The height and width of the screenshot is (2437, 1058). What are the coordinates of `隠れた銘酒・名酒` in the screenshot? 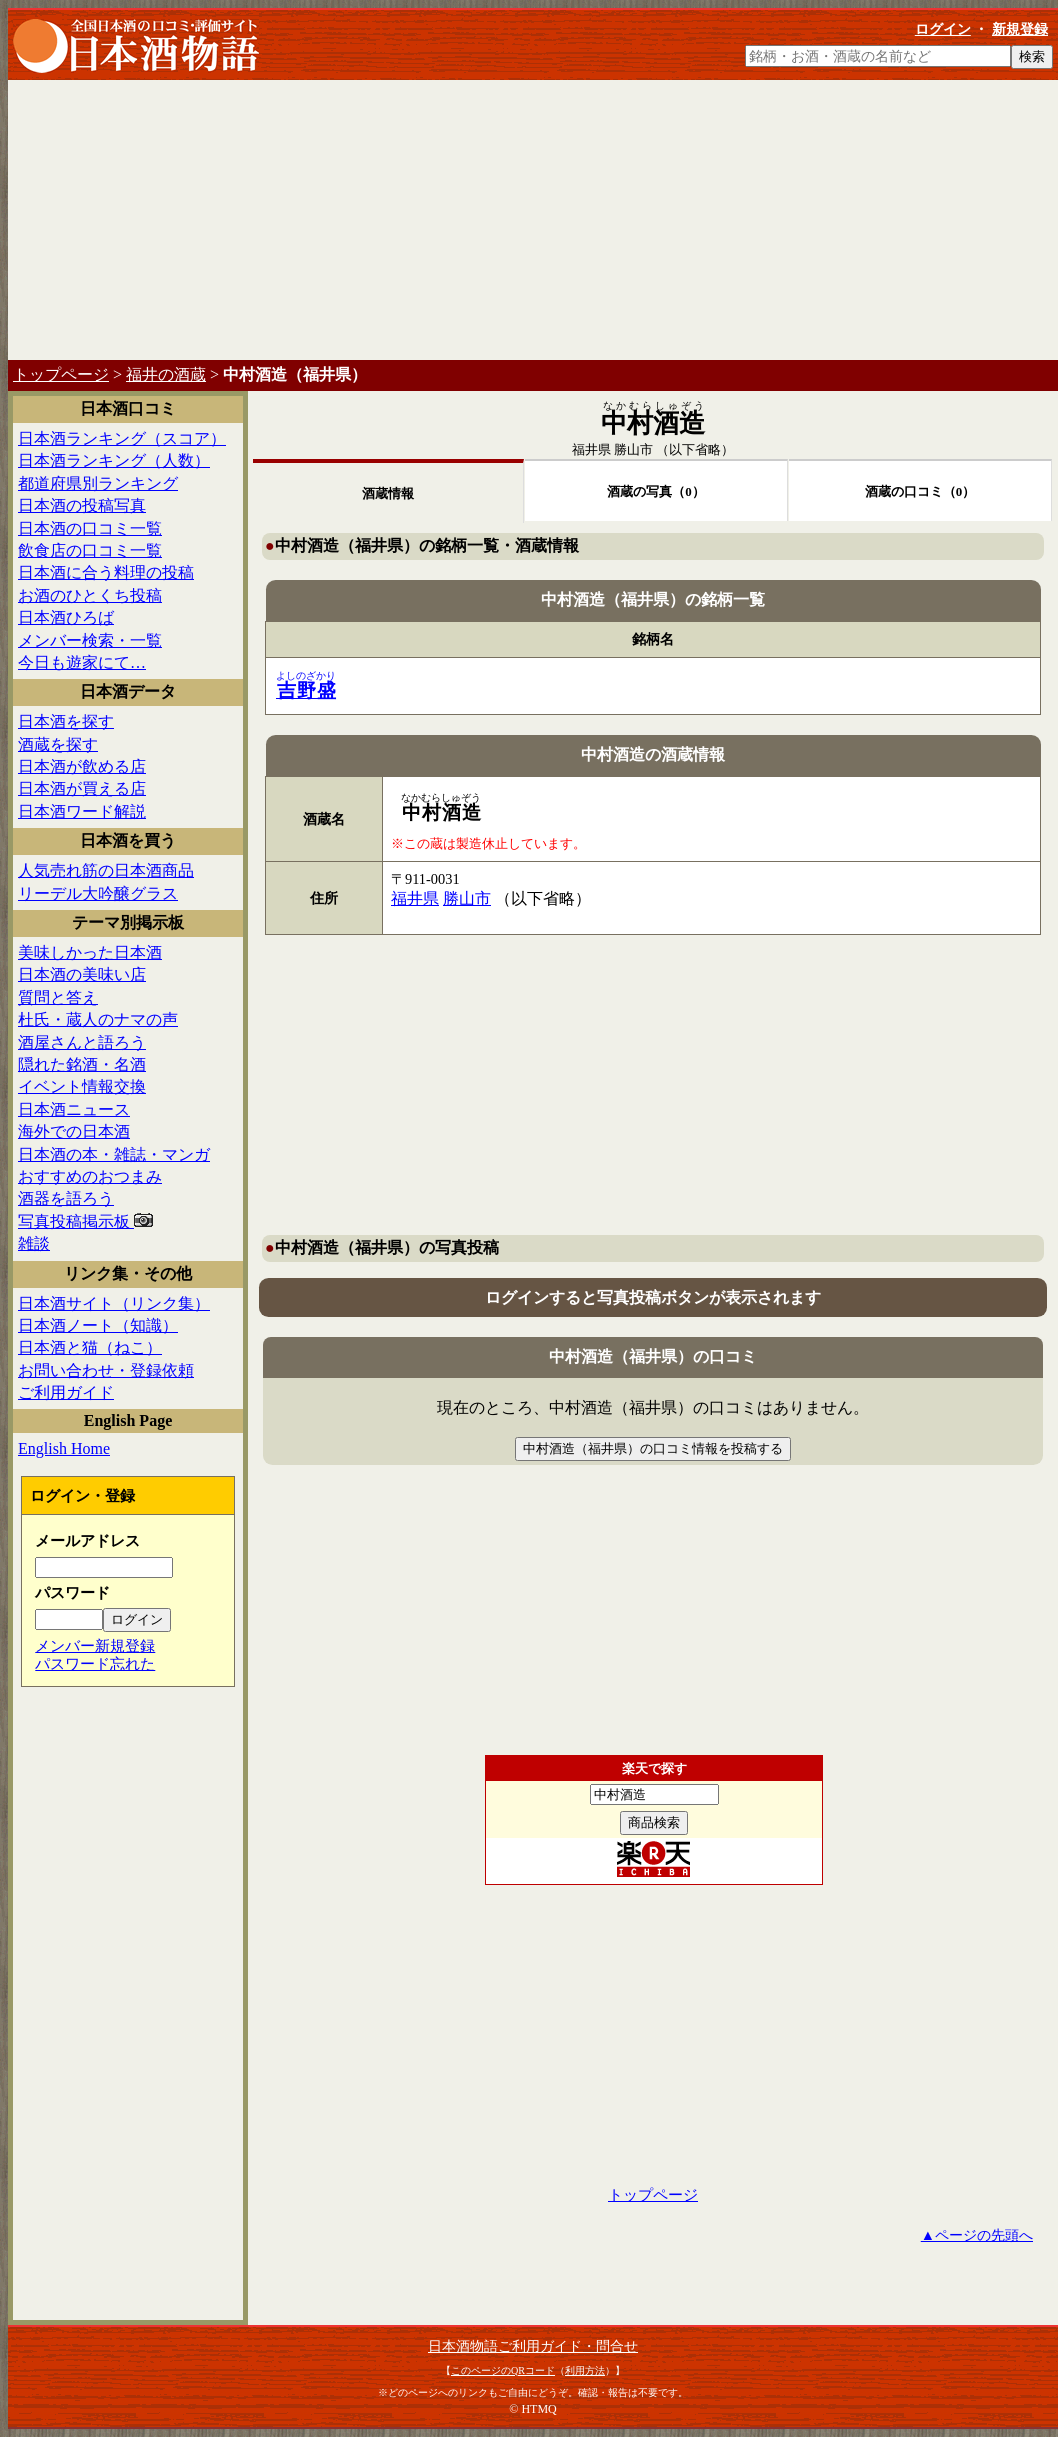 It's located at (82, 1064).